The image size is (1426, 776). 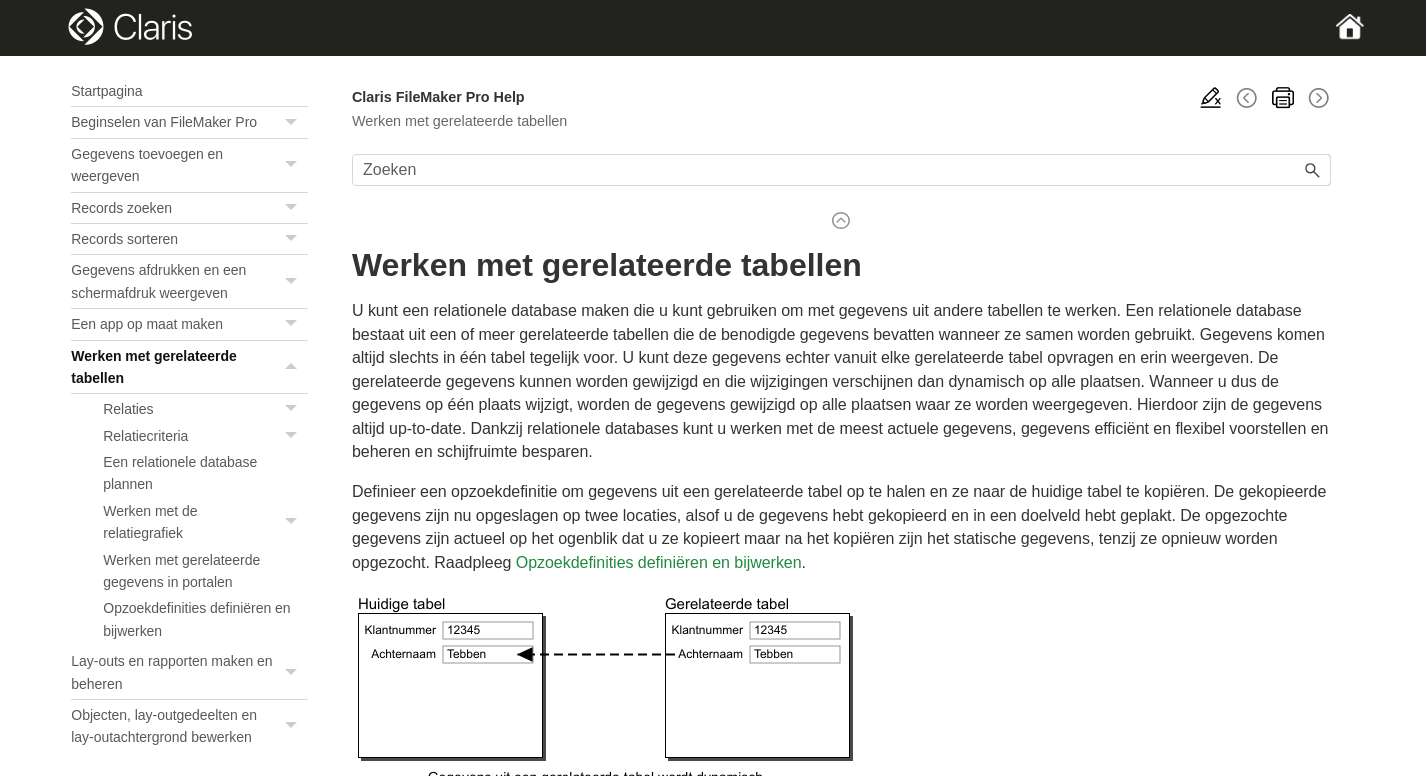 I want to click on Startpagina, so click(x=106, y=91).